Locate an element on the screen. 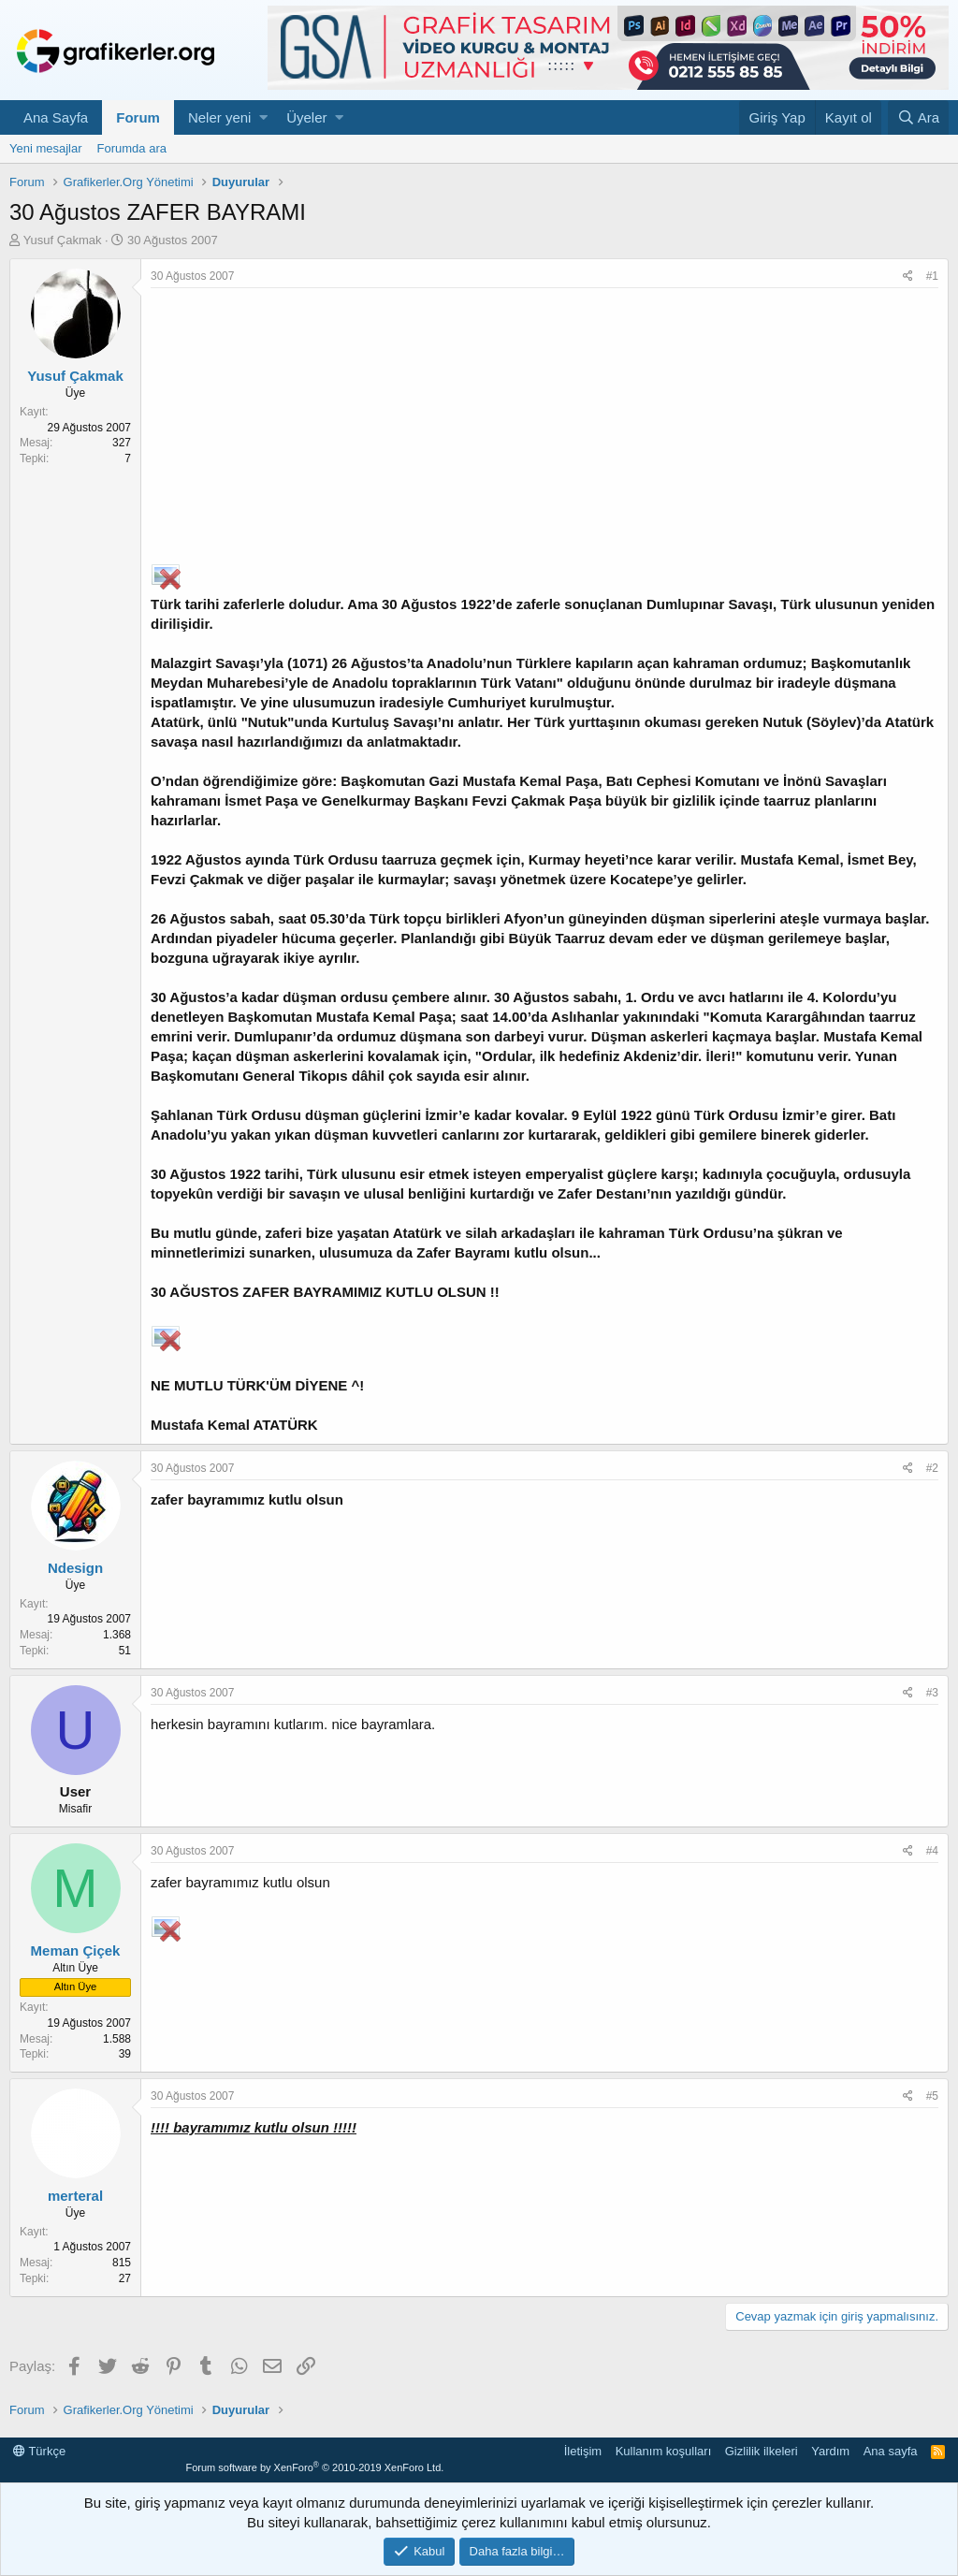  Türkçe is located at coordinates (39, 2451).